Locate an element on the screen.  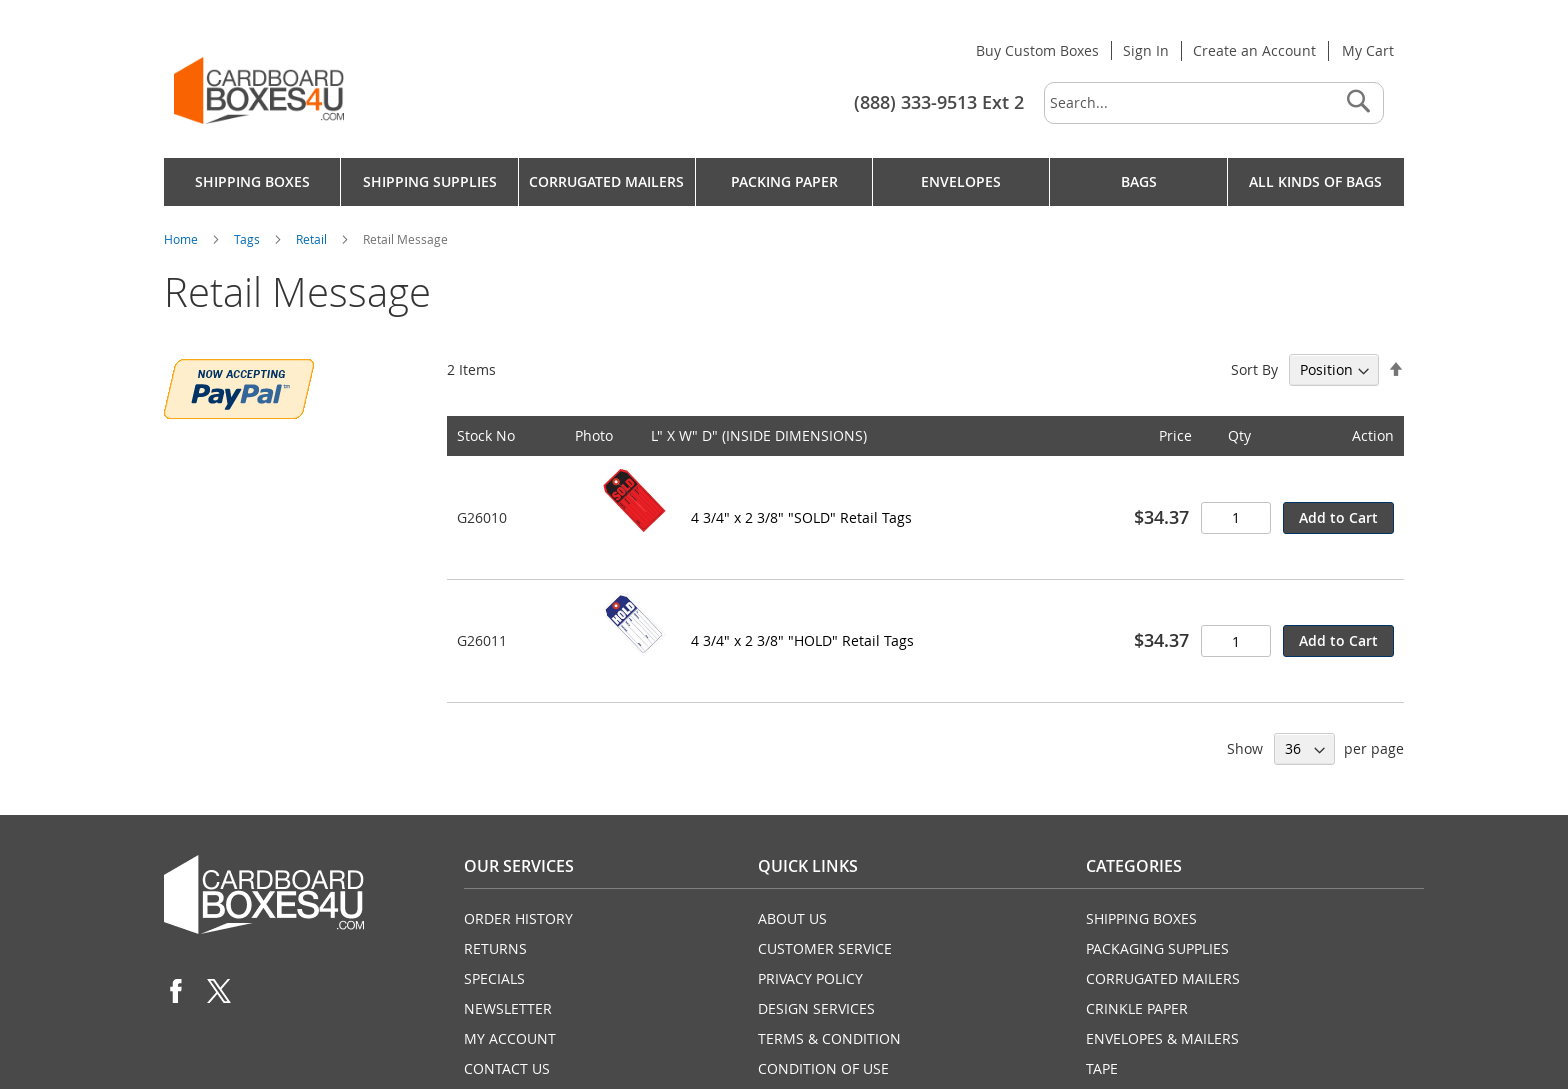
[combobox] is located at coordinates (1214, 103).